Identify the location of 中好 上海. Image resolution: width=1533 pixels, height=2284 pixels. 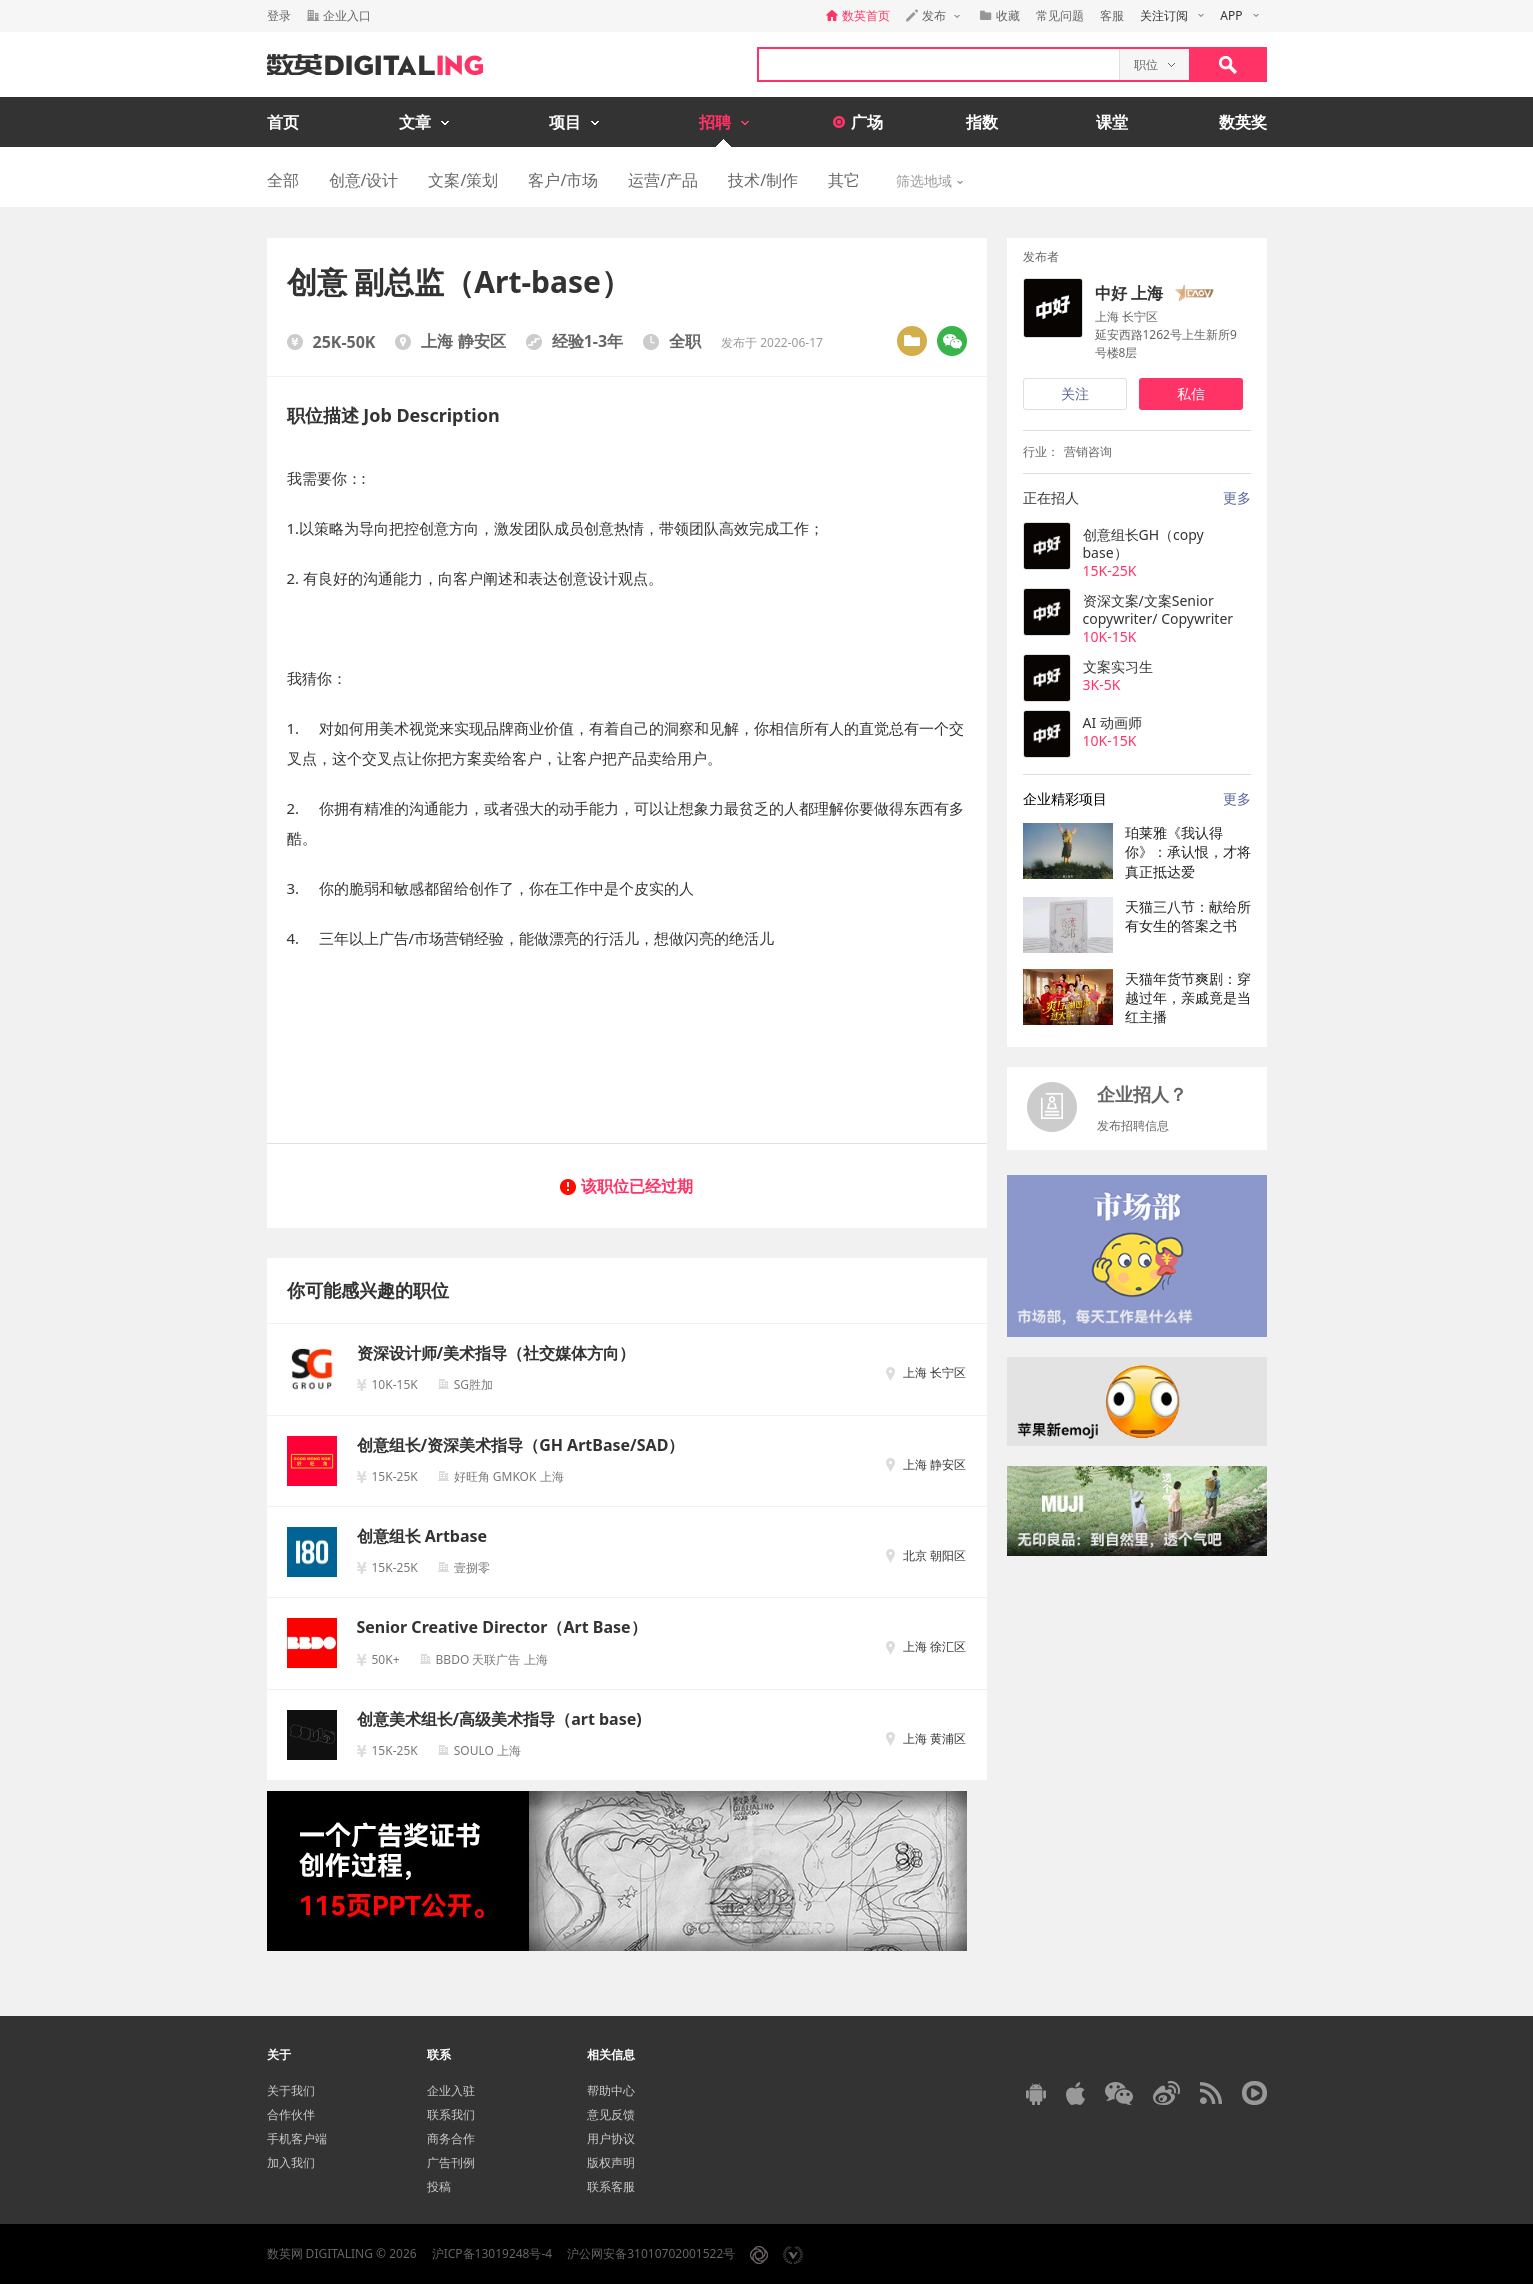
(1129, 293).